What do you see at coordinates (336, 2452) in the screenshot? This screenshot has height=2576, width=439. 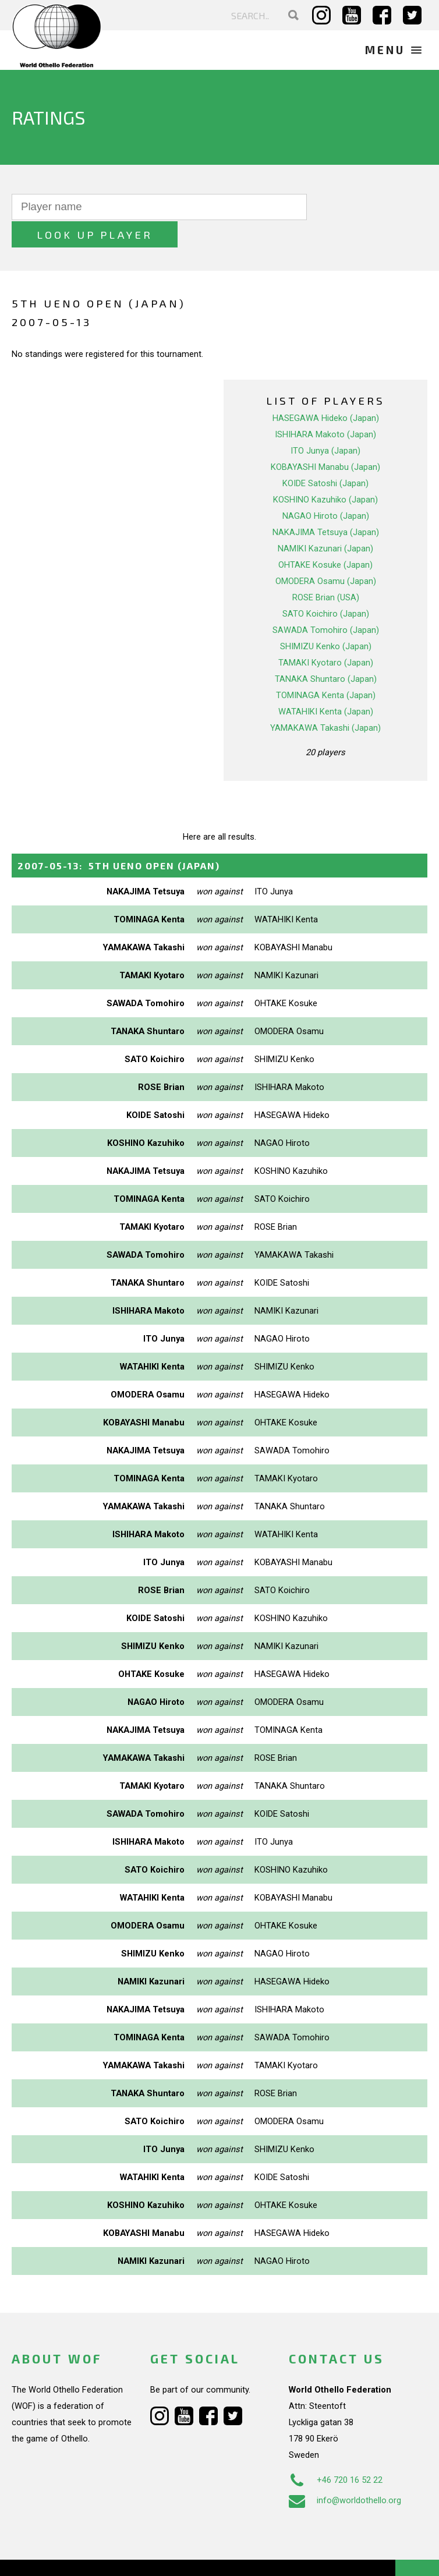 I see `+46 720 16 52 22` at bounding box center [336, 2452].